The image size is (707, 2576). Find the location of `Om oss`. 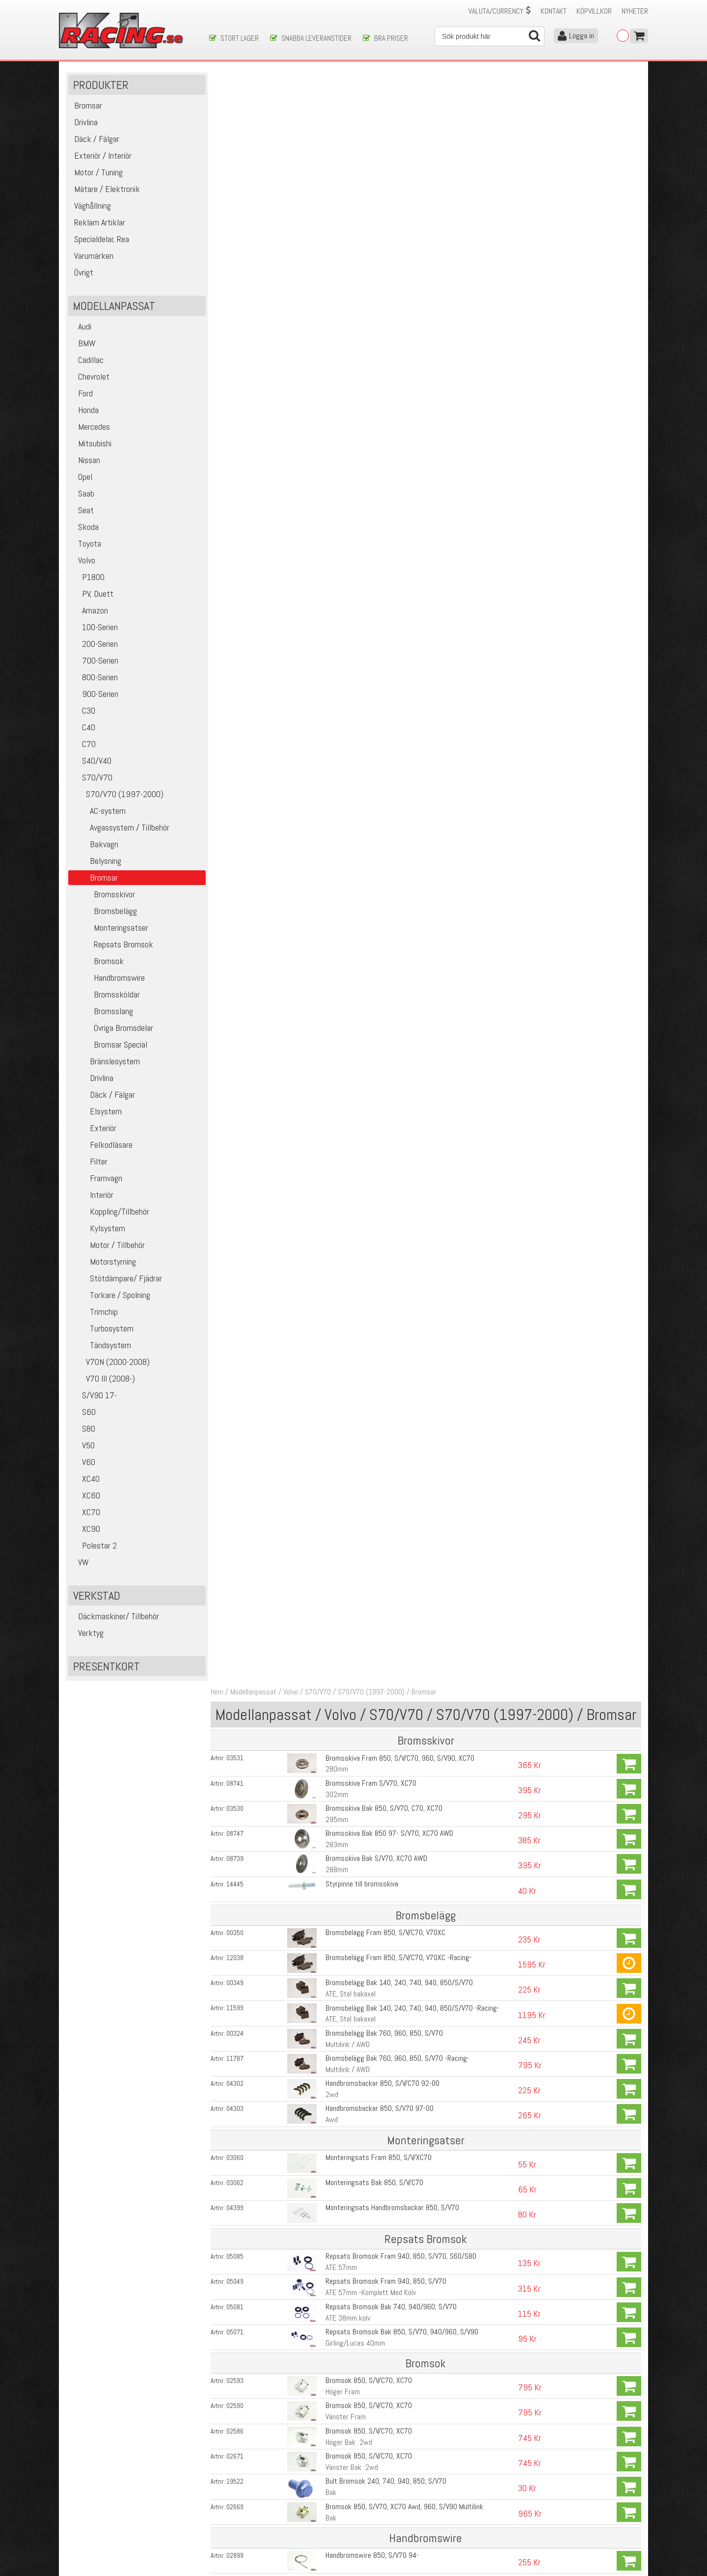

Om oss is located at coordinates (369, 2486).